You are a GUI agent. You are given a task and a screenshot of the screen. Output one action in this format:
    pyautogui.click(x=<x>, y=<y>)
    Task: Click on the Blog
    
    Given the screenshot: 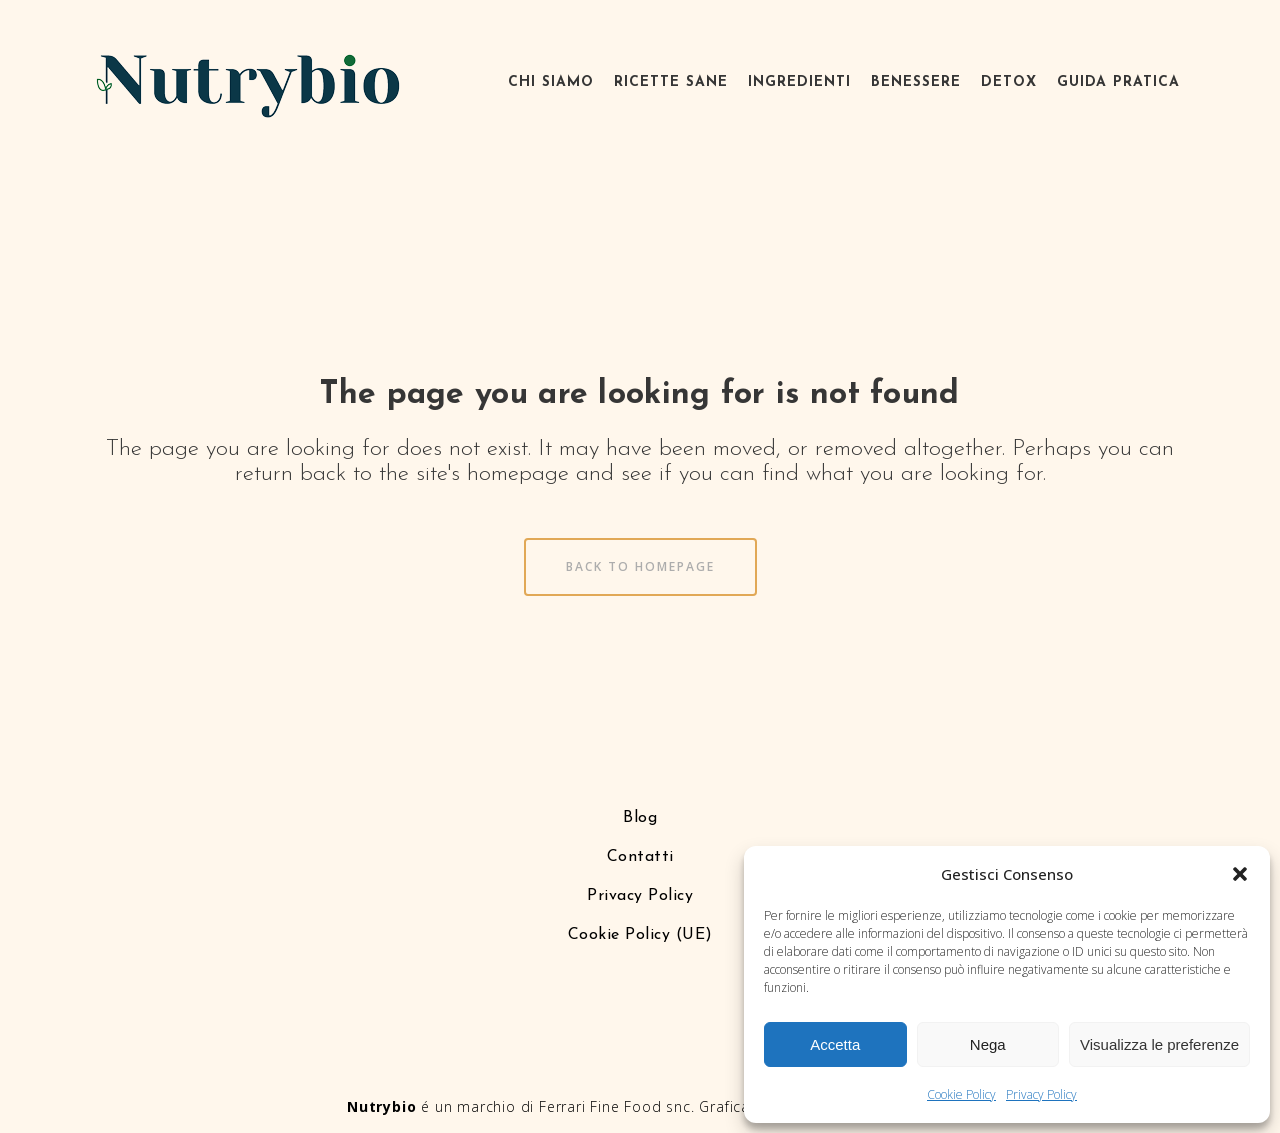 What is the action you would take?
    pyautogui.click(x=640, y=818)
    